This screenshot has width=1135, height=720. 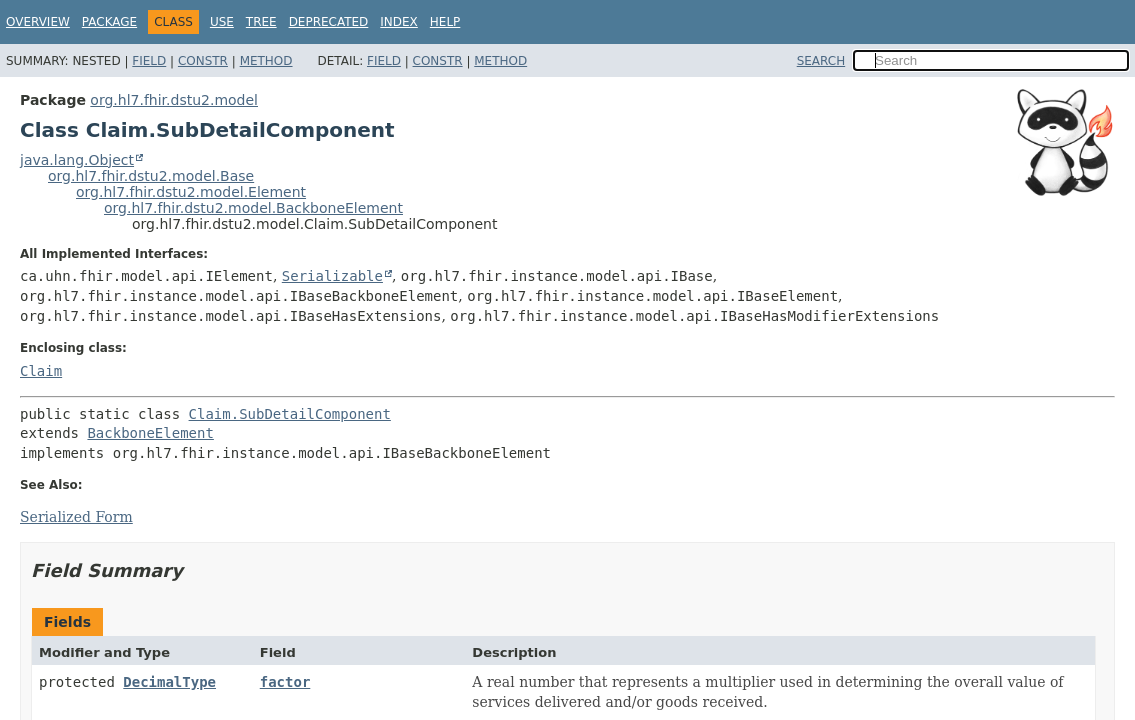 What do you see at coordinates (191, 192) in the screenshot?
I see `org.hl7.fhir.dstu2.model.Element` at bounding box center [191, 192].